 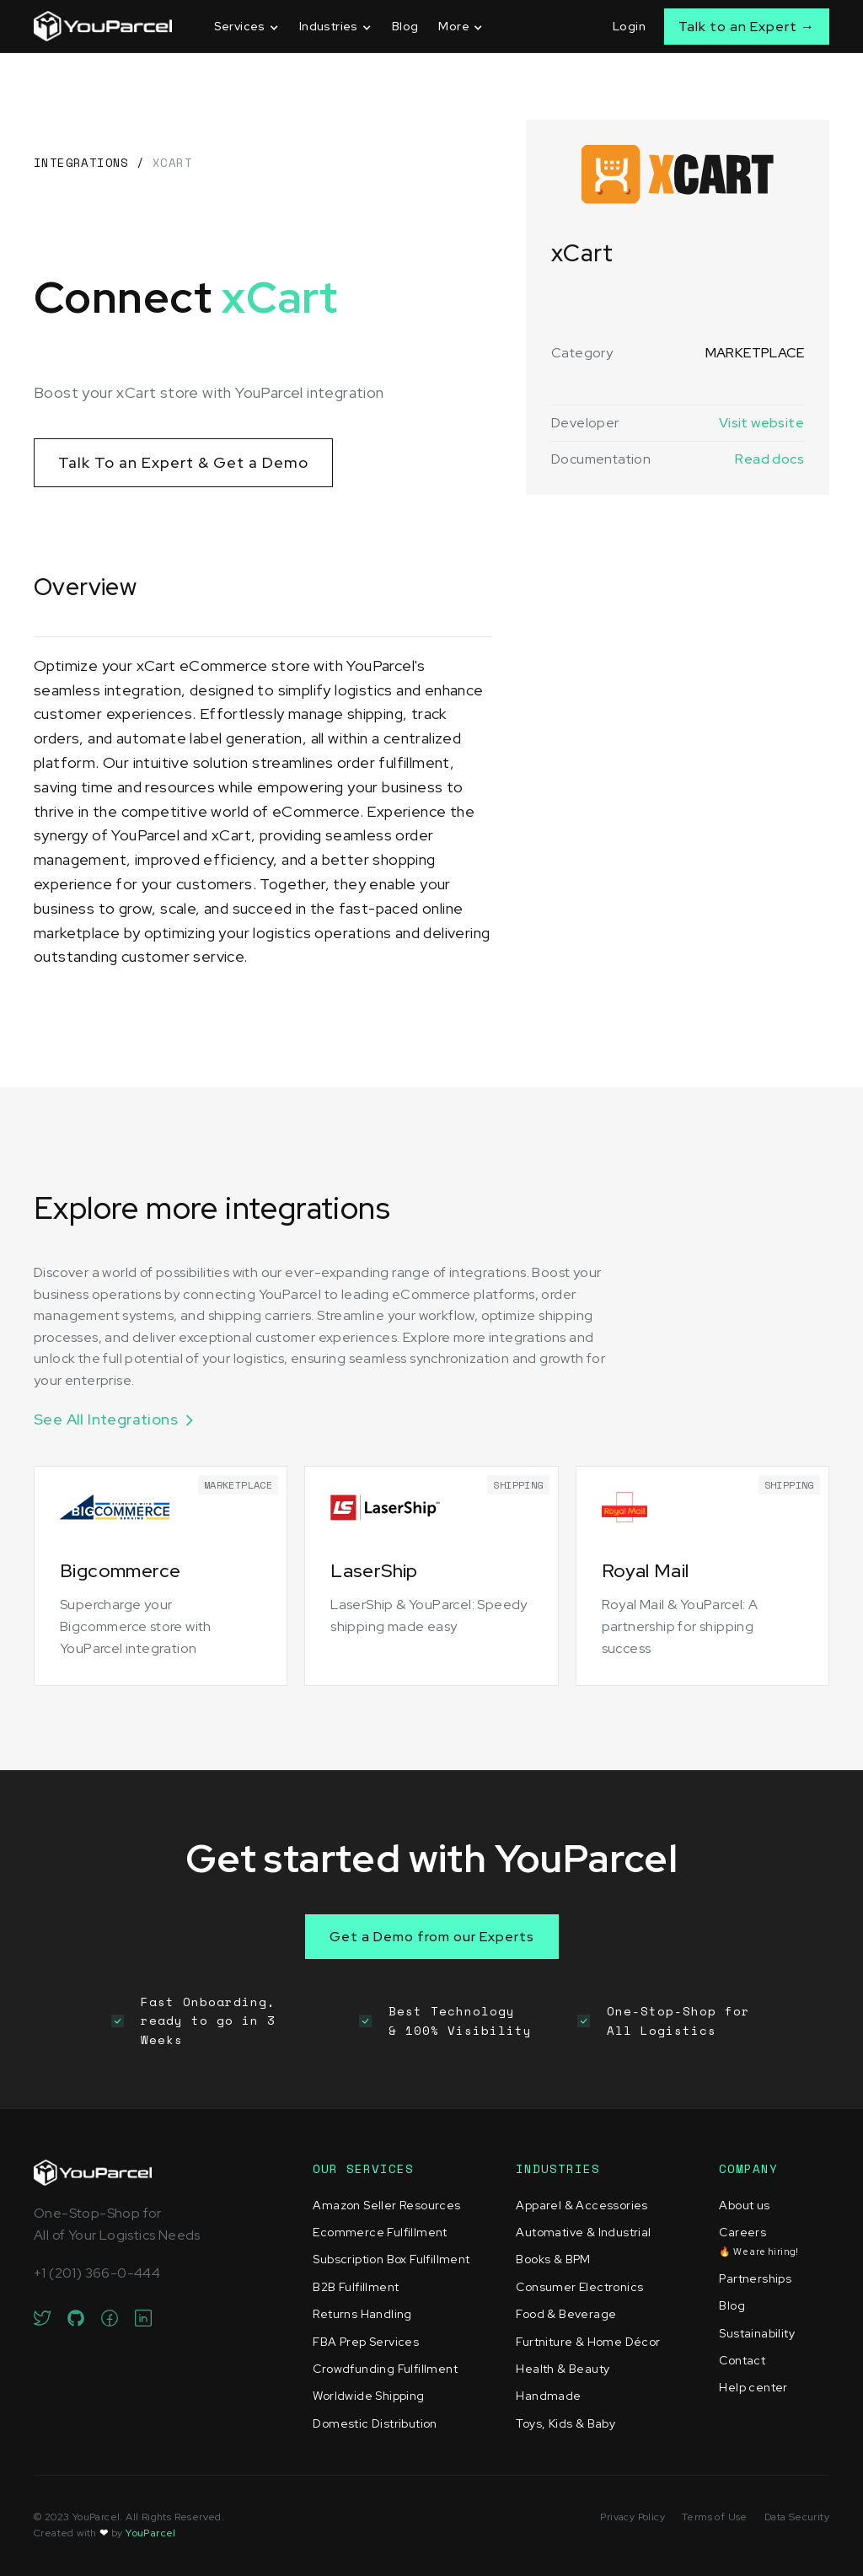 I want to click on About us, so click(x=744, y=2205).